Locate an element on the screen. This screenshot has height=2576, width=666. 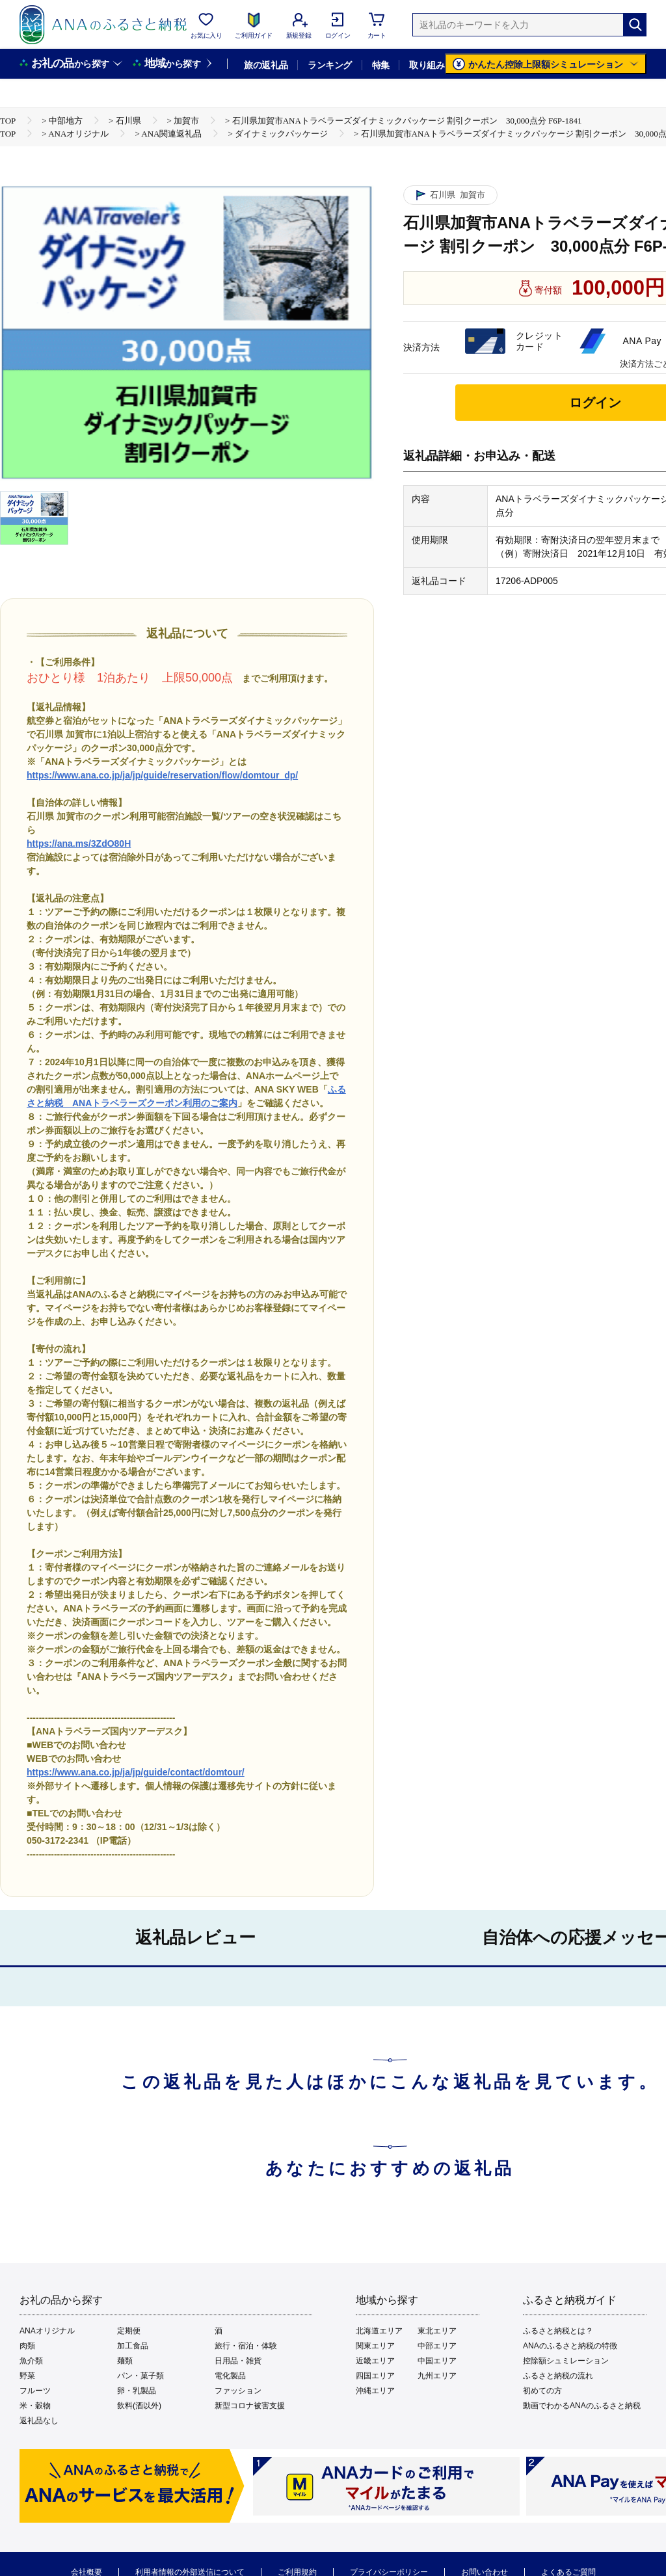
加工食品 is located at coordinates (132, 2345).